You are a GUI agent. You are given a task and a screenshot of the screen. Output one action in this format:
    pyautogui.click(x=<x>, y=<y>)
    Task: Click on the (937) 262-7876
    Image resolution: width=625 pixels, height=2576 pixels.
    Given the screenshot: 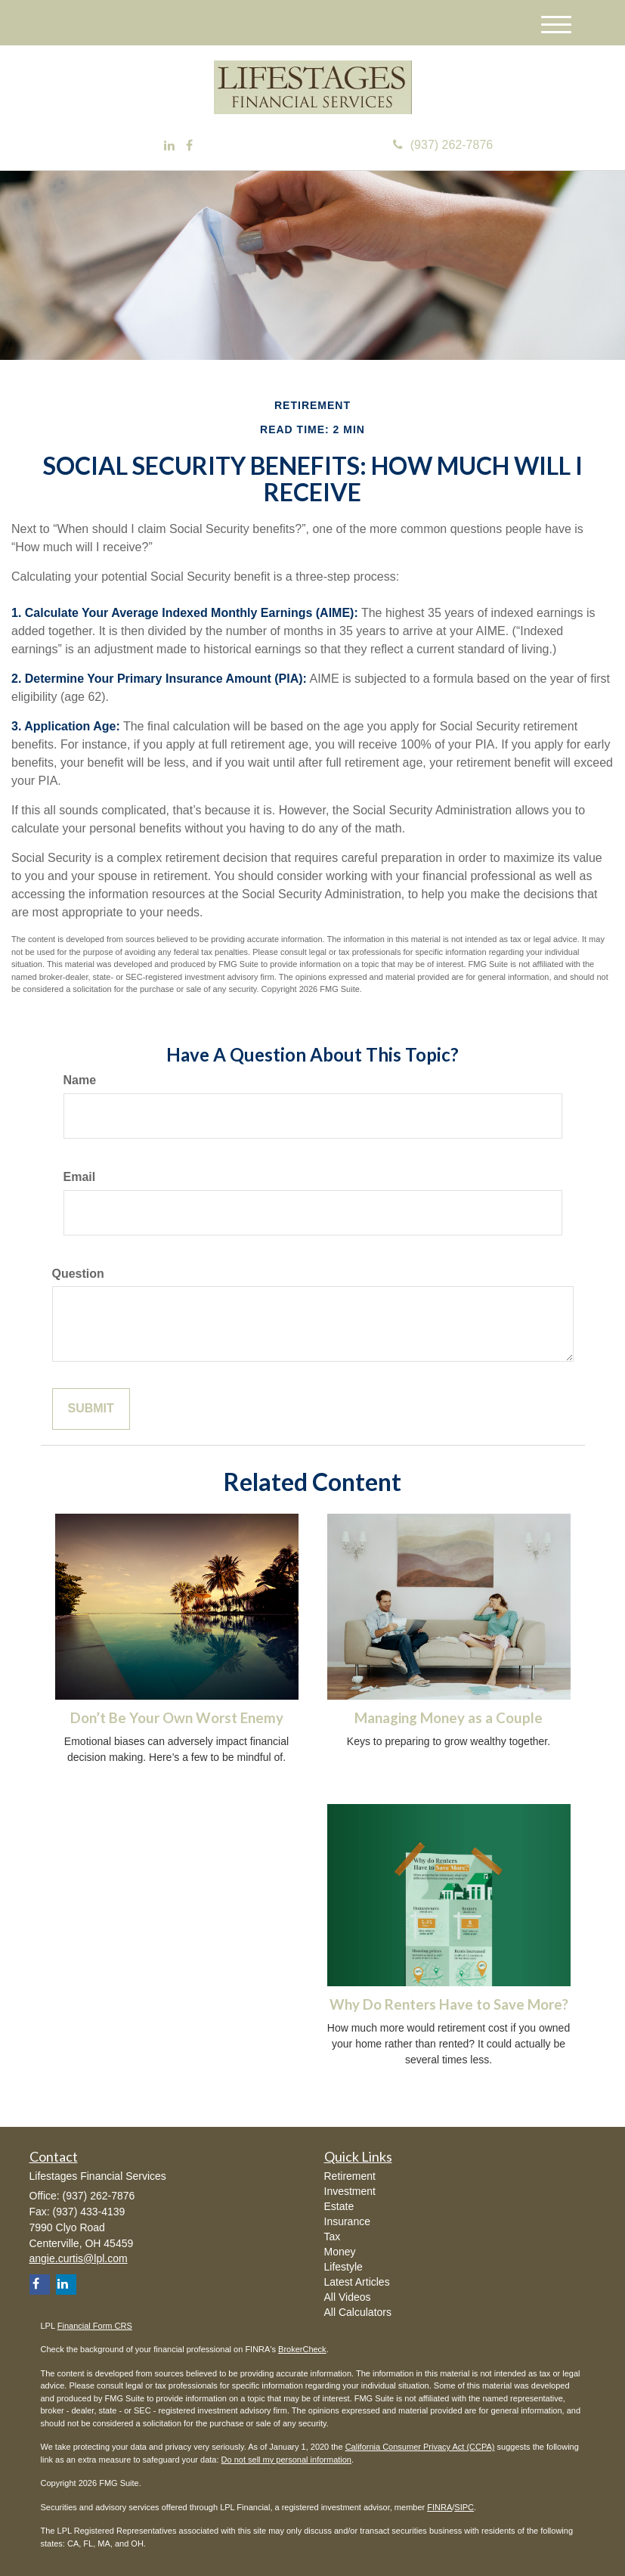 What is the action you would take?
    pyautogui.click(x=443, y=144)
    